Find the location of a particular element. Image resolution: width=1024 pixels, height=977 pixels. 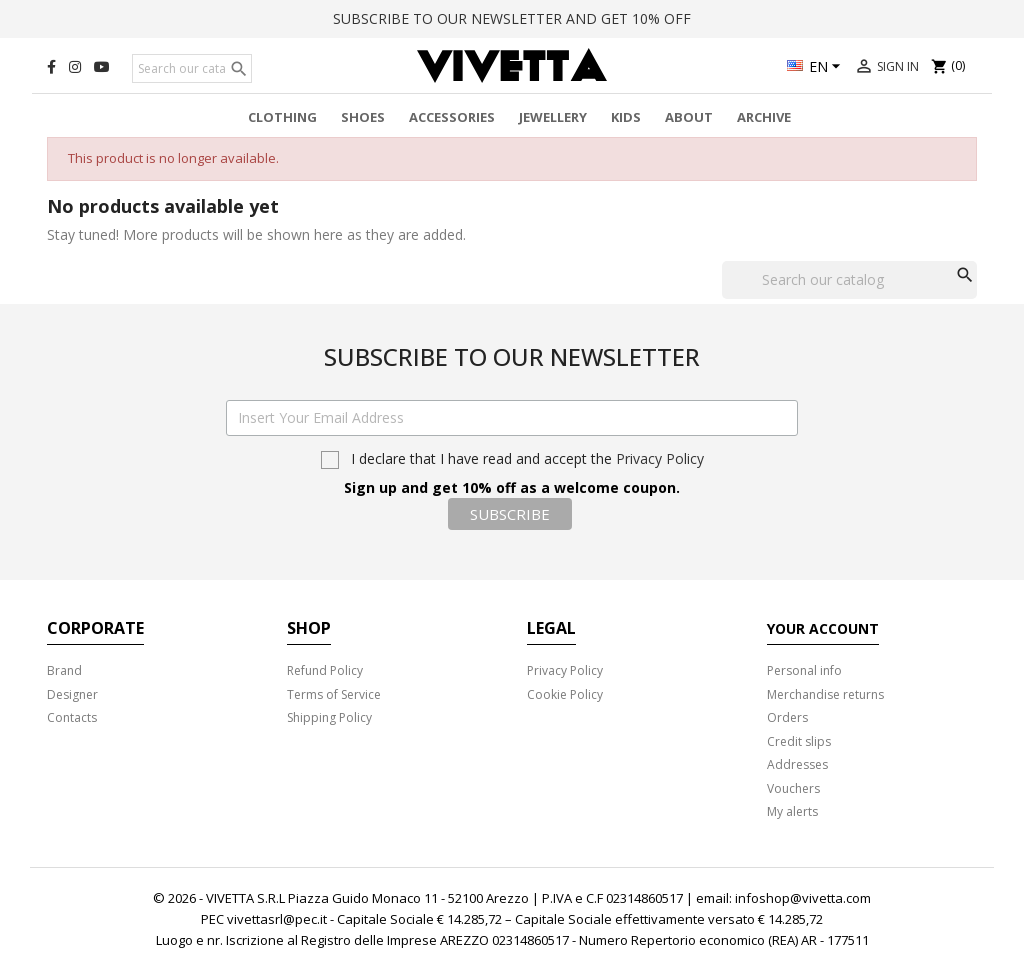

Accessories is located at coordinates (452, 117).